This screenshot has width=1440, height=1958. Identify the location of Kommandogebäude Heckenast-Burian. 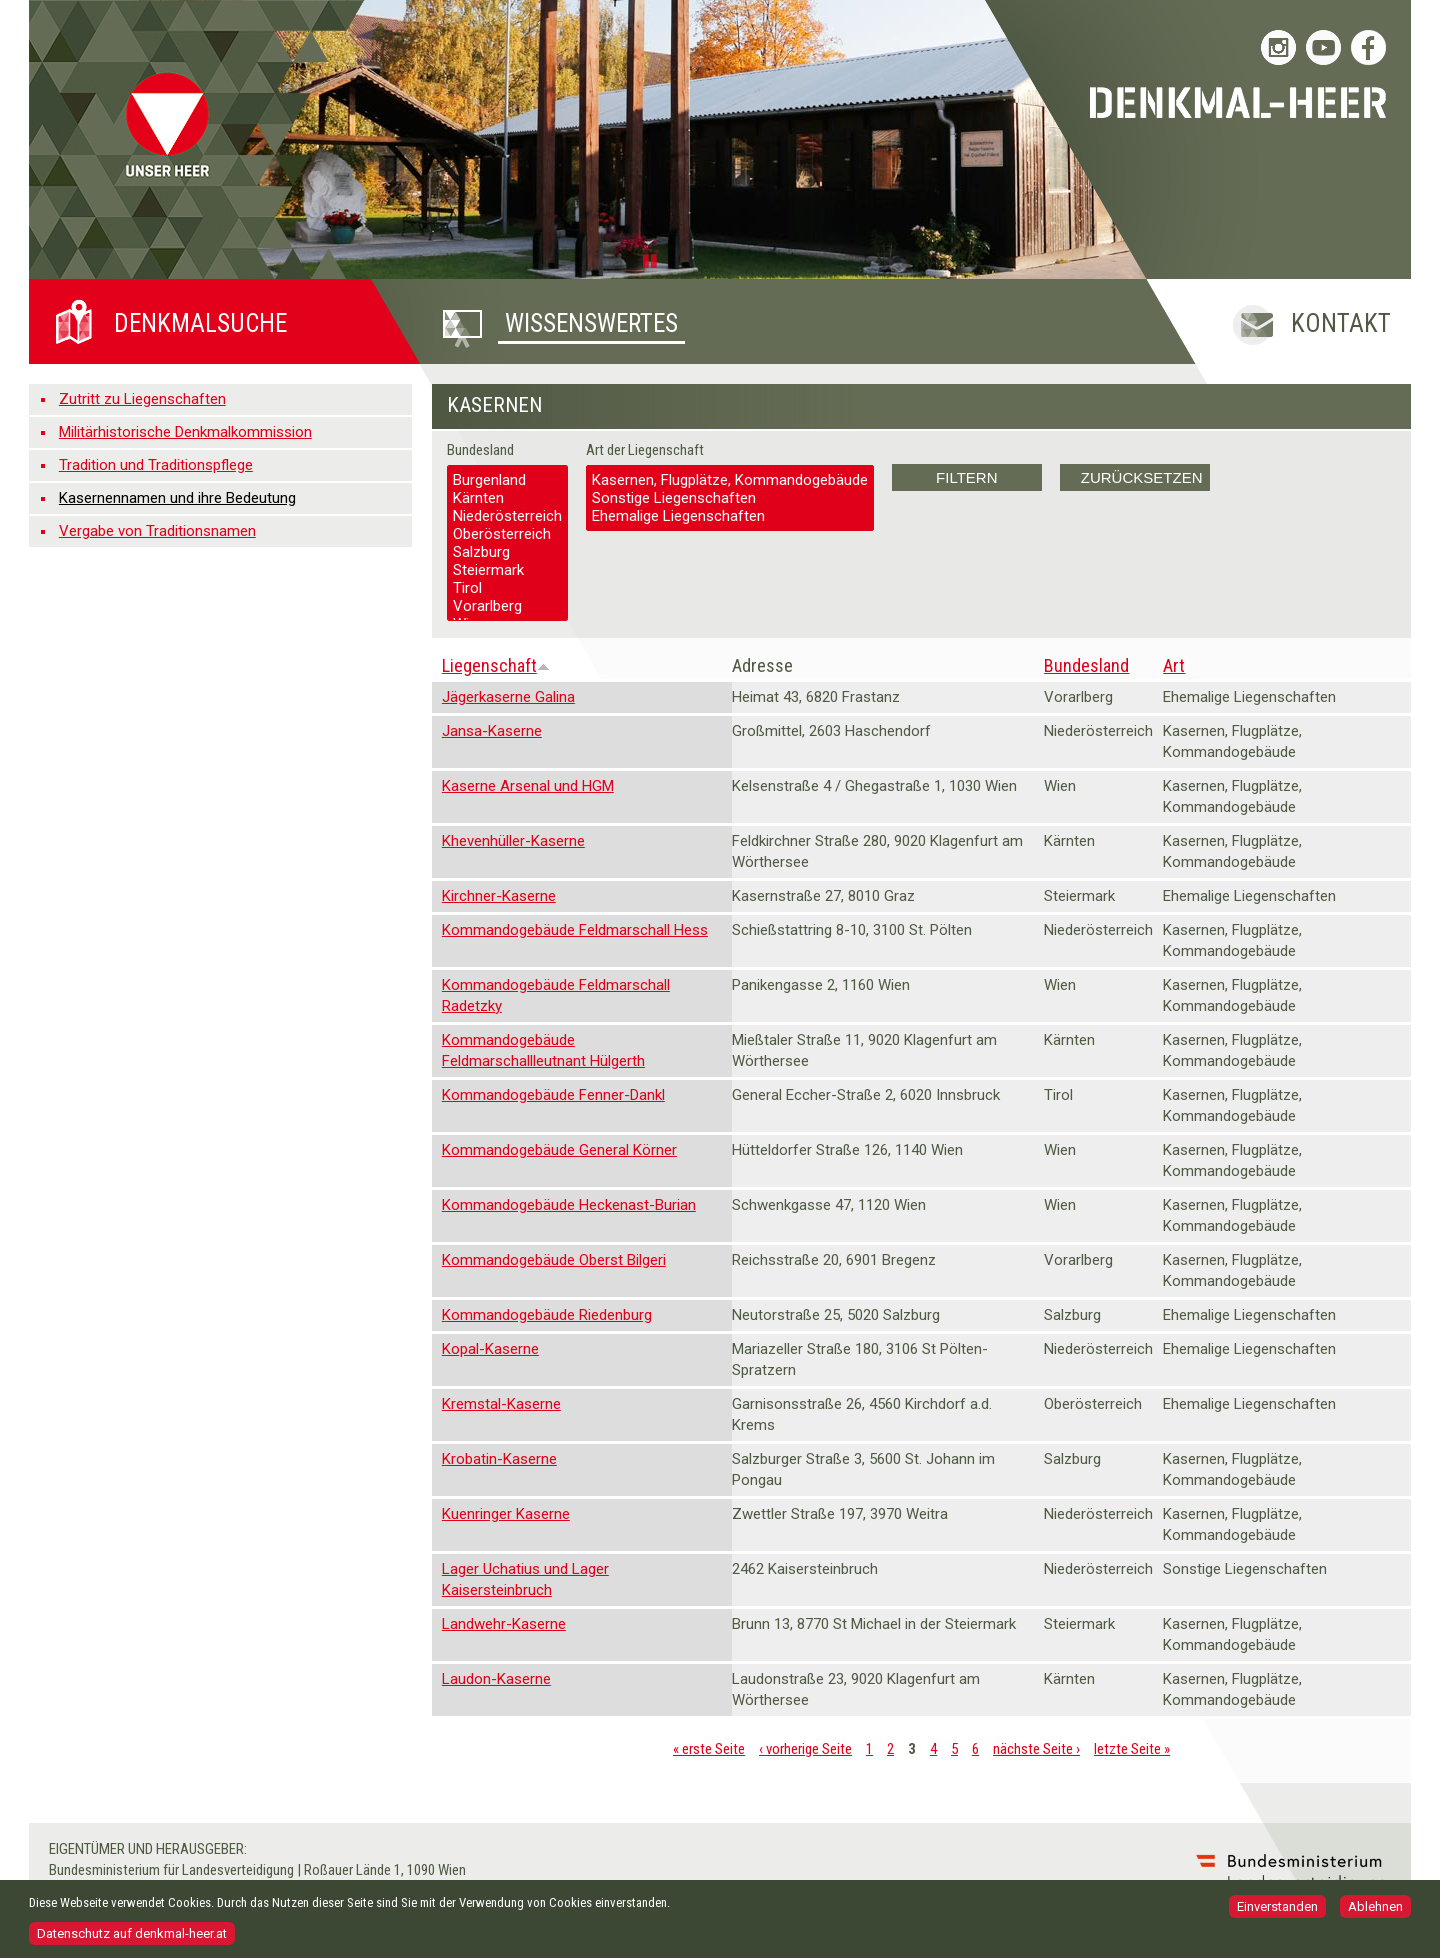
(569, 1205).